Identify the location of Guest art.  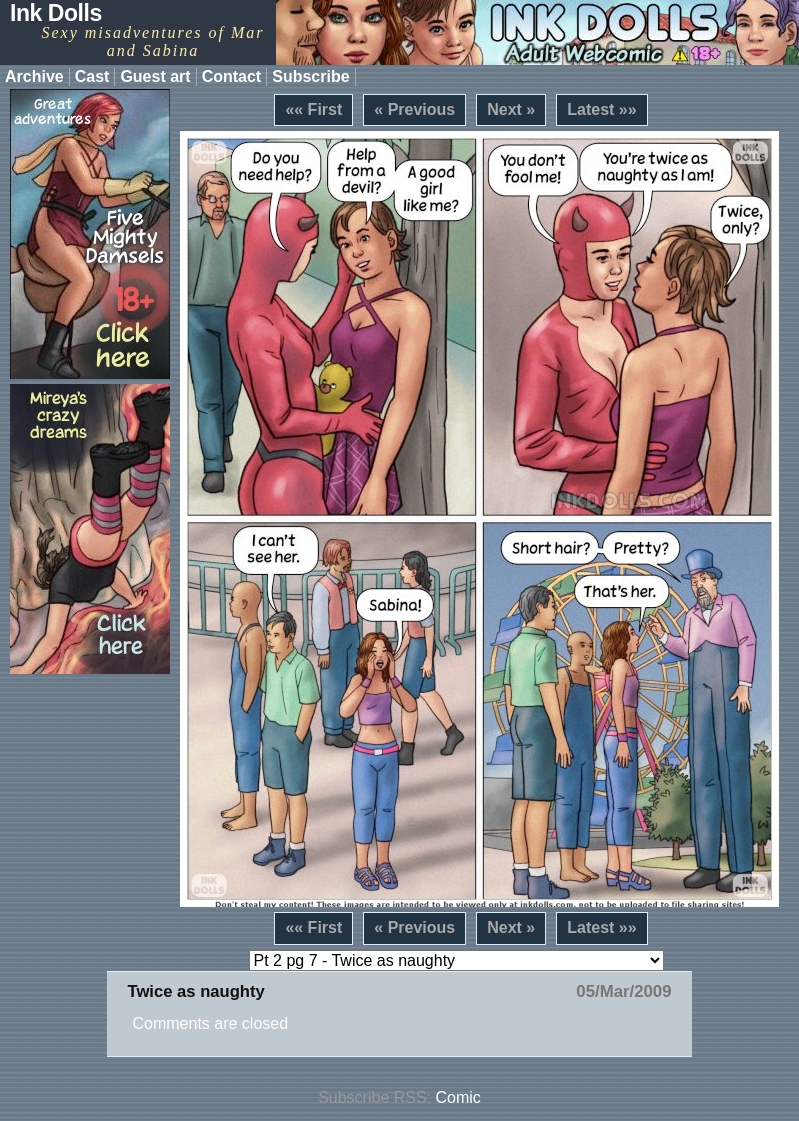
(155, 76).